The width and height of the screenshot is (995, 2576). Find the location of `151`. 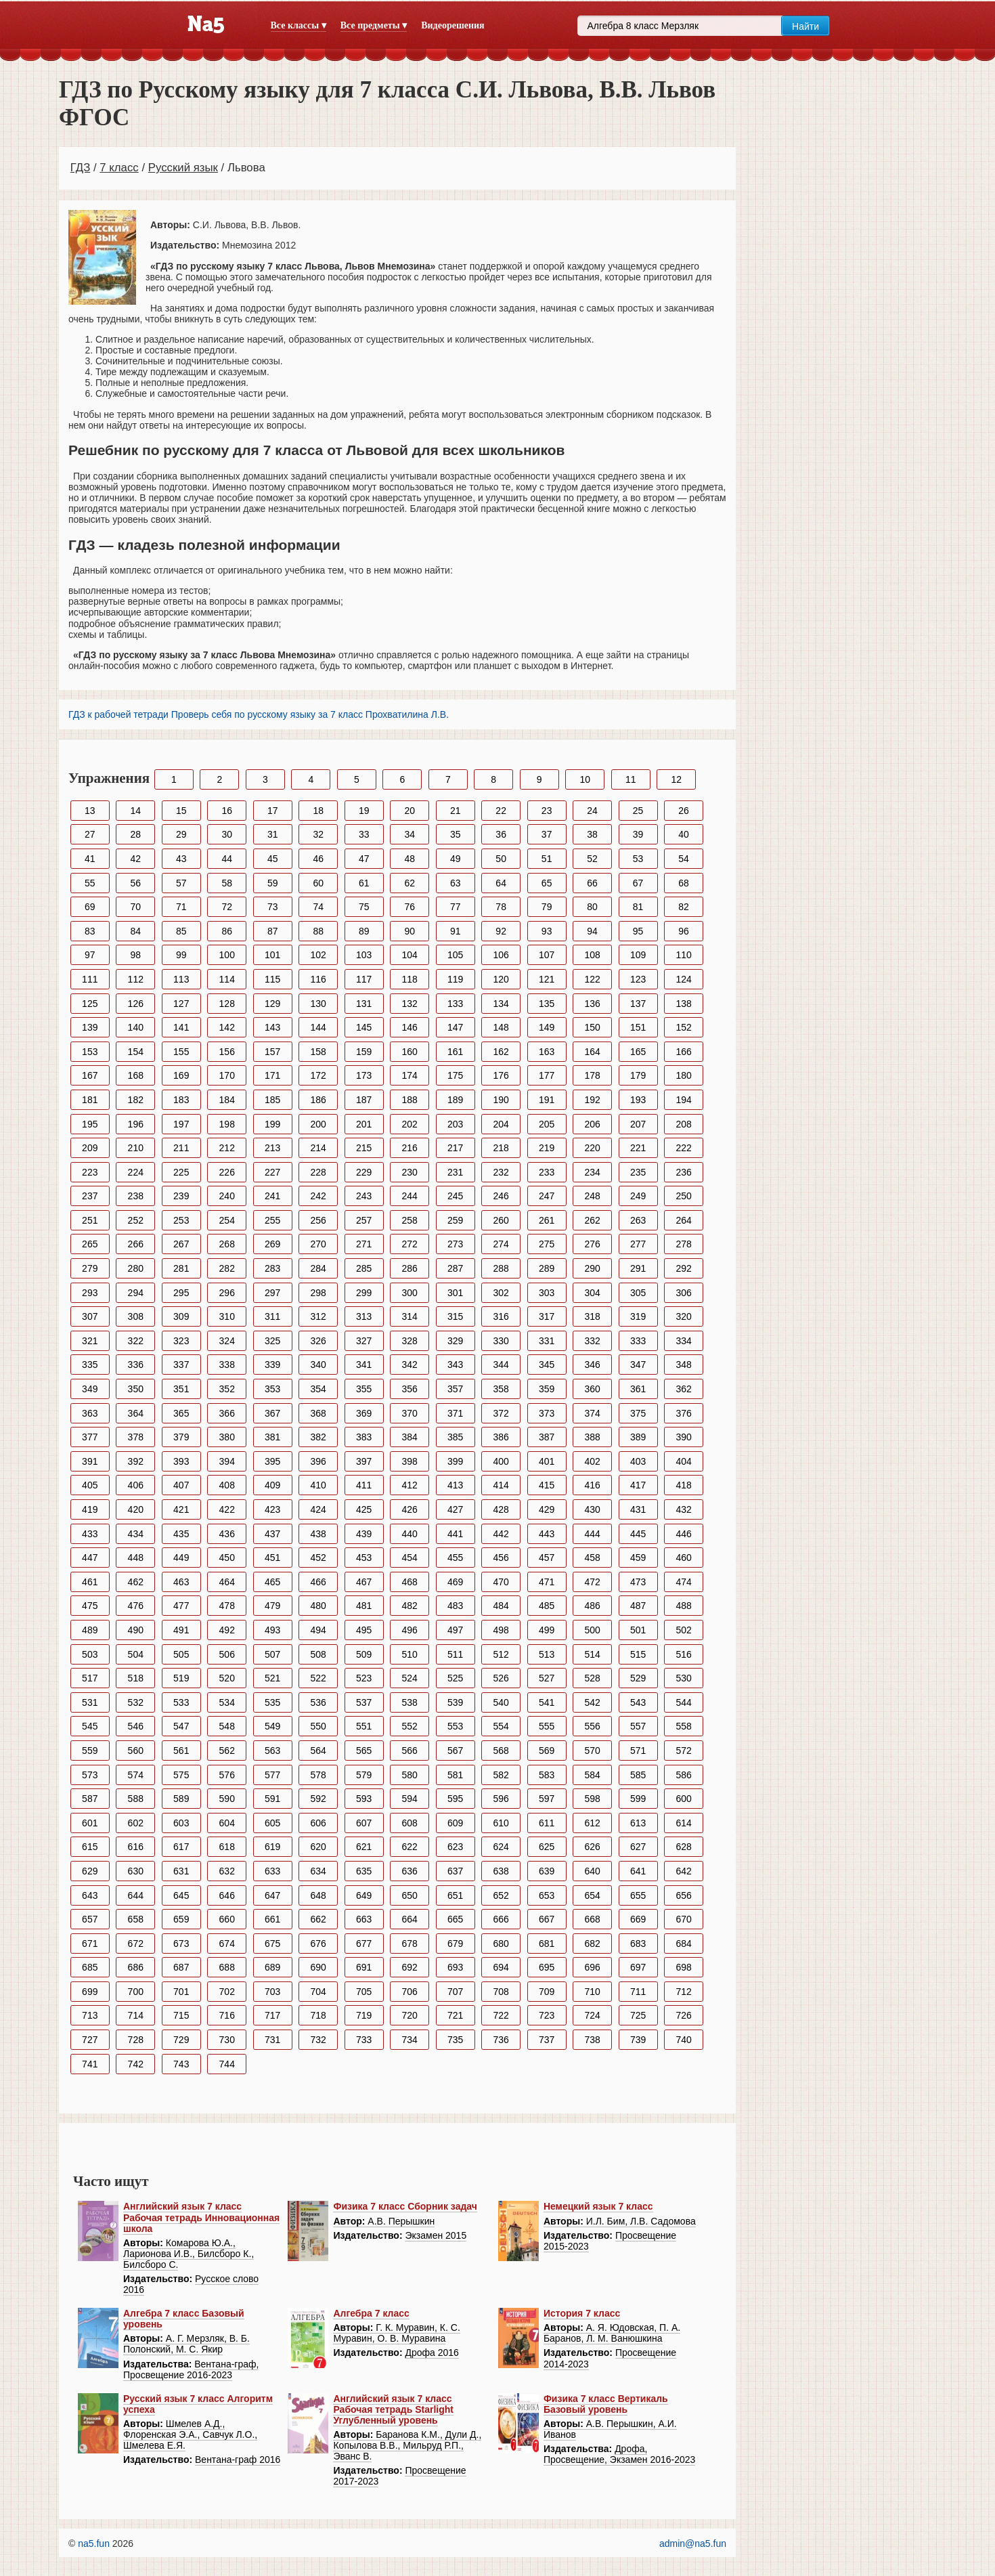

151 is located at coordinates (638, 1027).